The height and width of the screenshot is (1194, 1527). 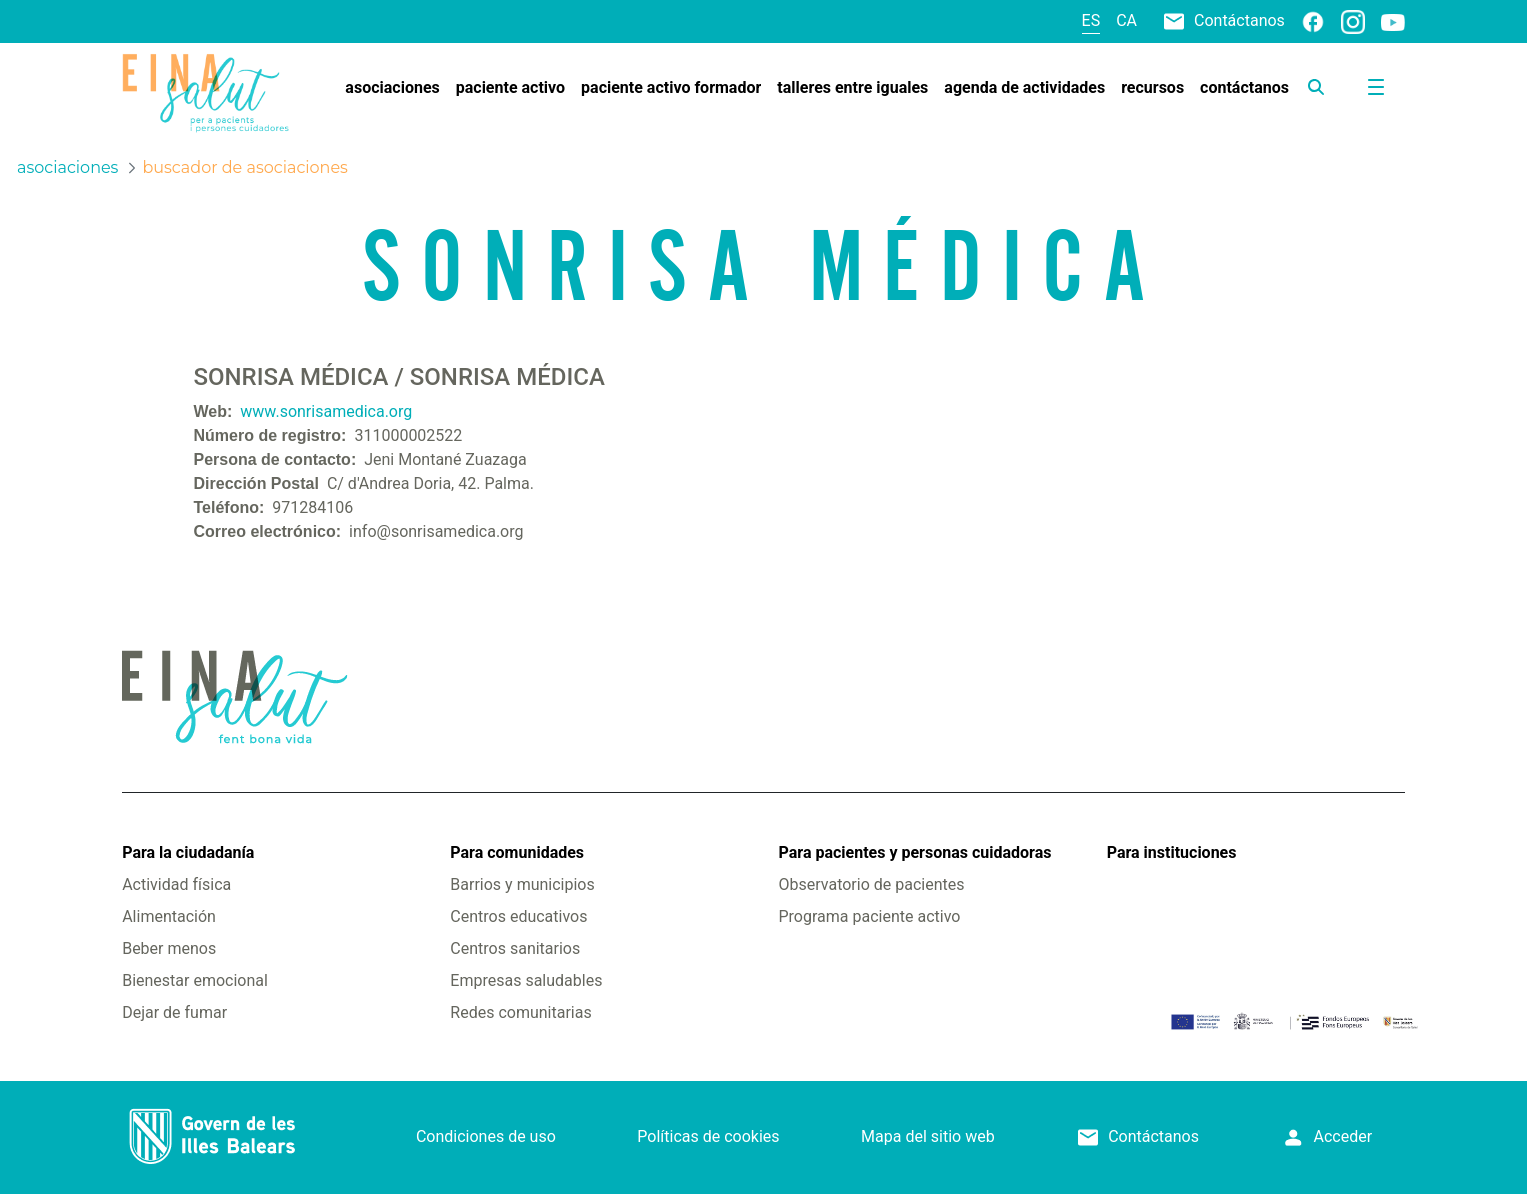 I want to click on www.sonrisamedica.org, so click(x=326, y=411).